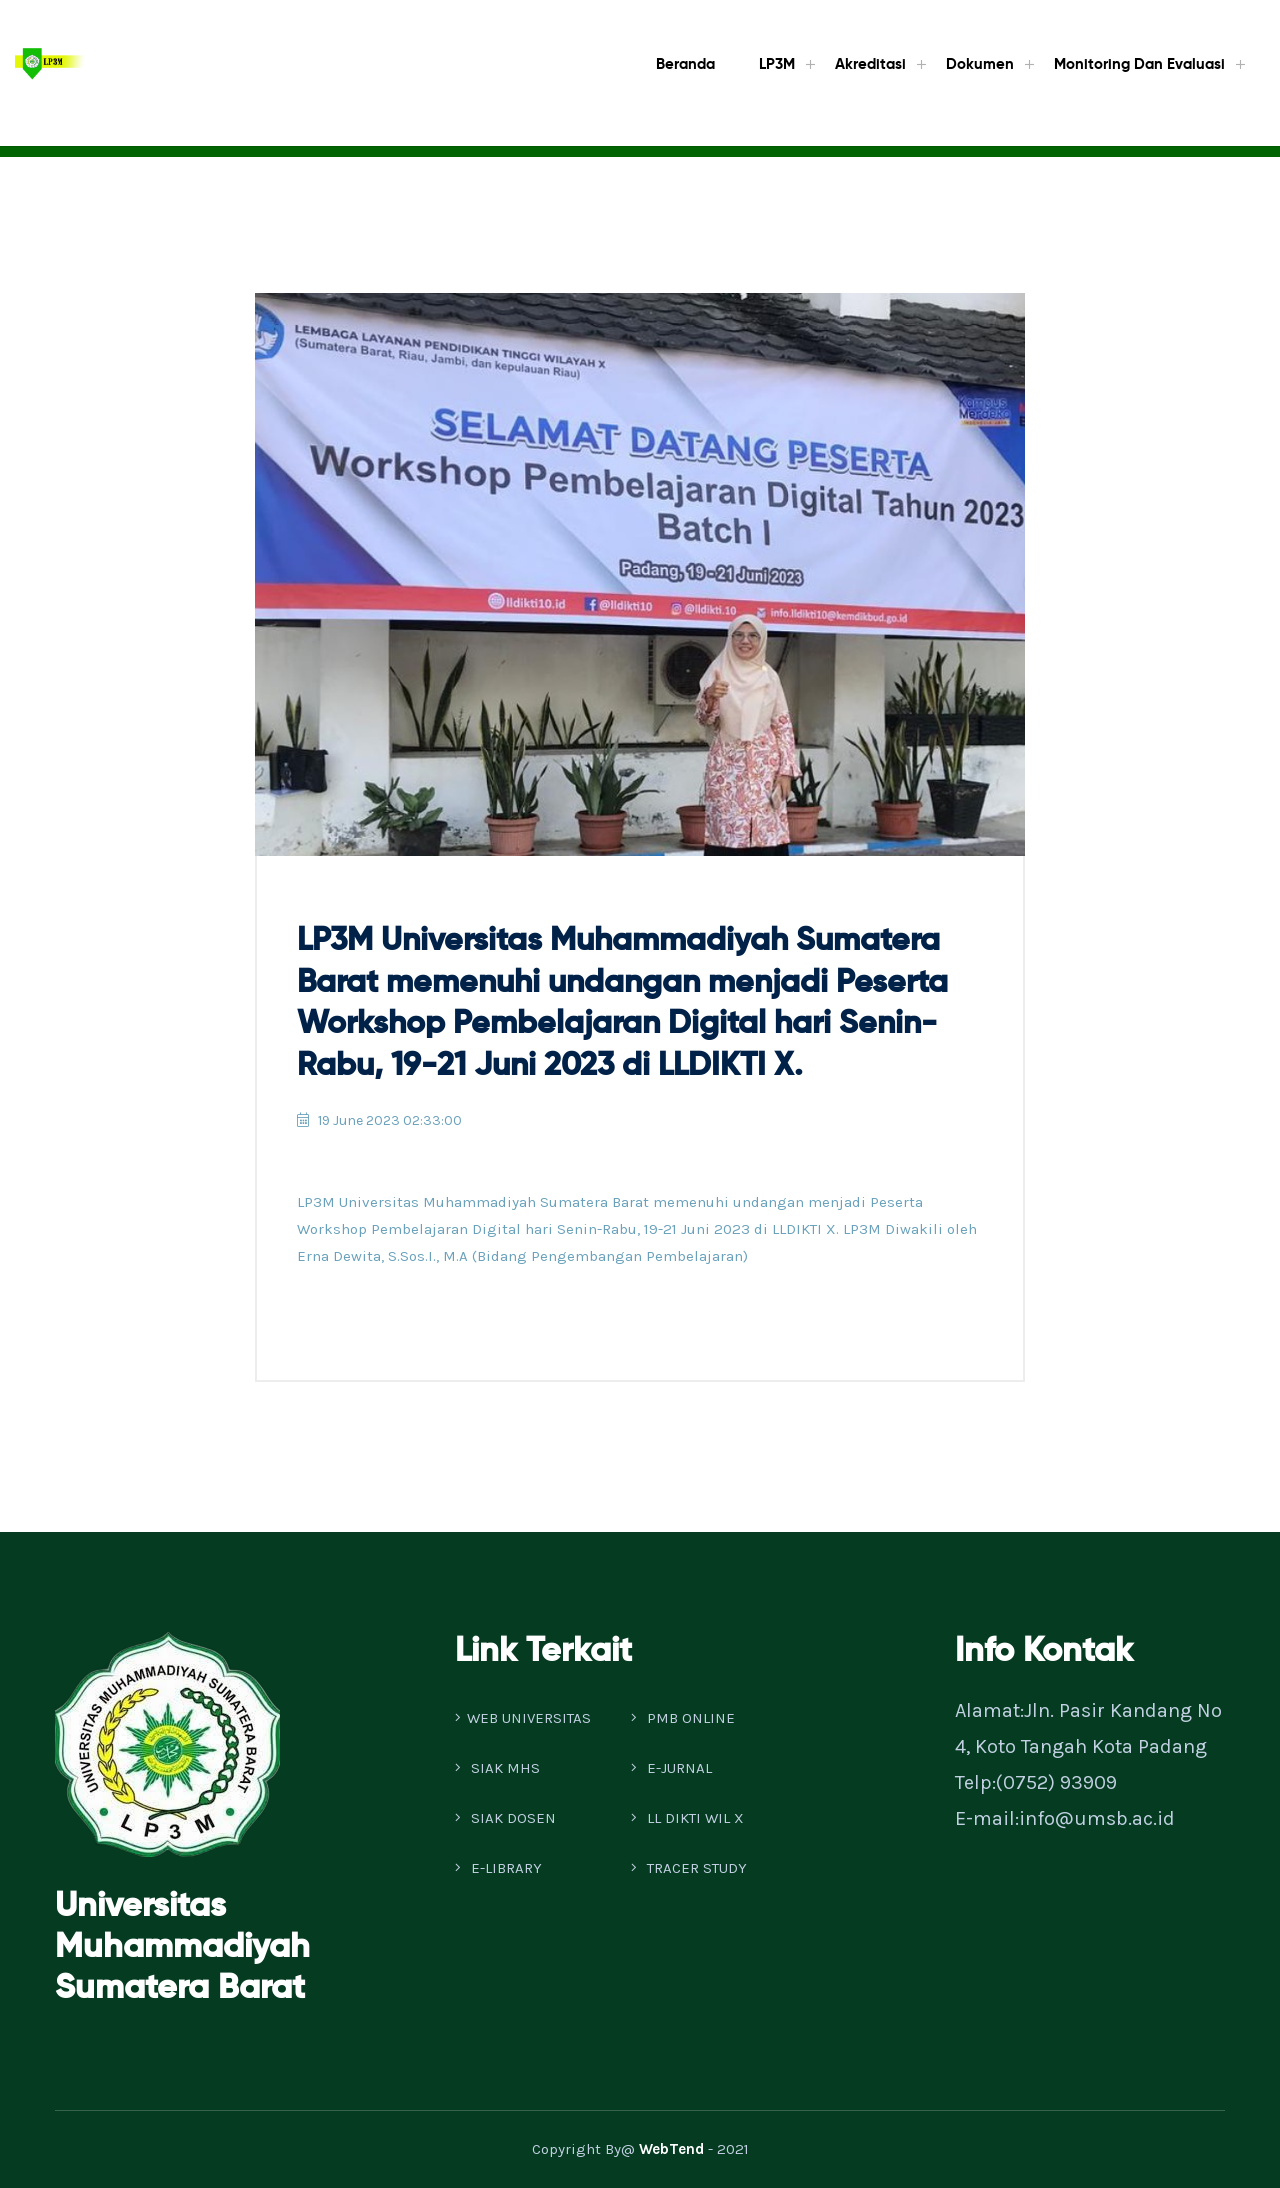 The image size is (1280, 2188). What do you see at coordinates (687, 1818) in the screenshot?
I see `LL DIKTI WIL X` at bounding box center [687, 1818].